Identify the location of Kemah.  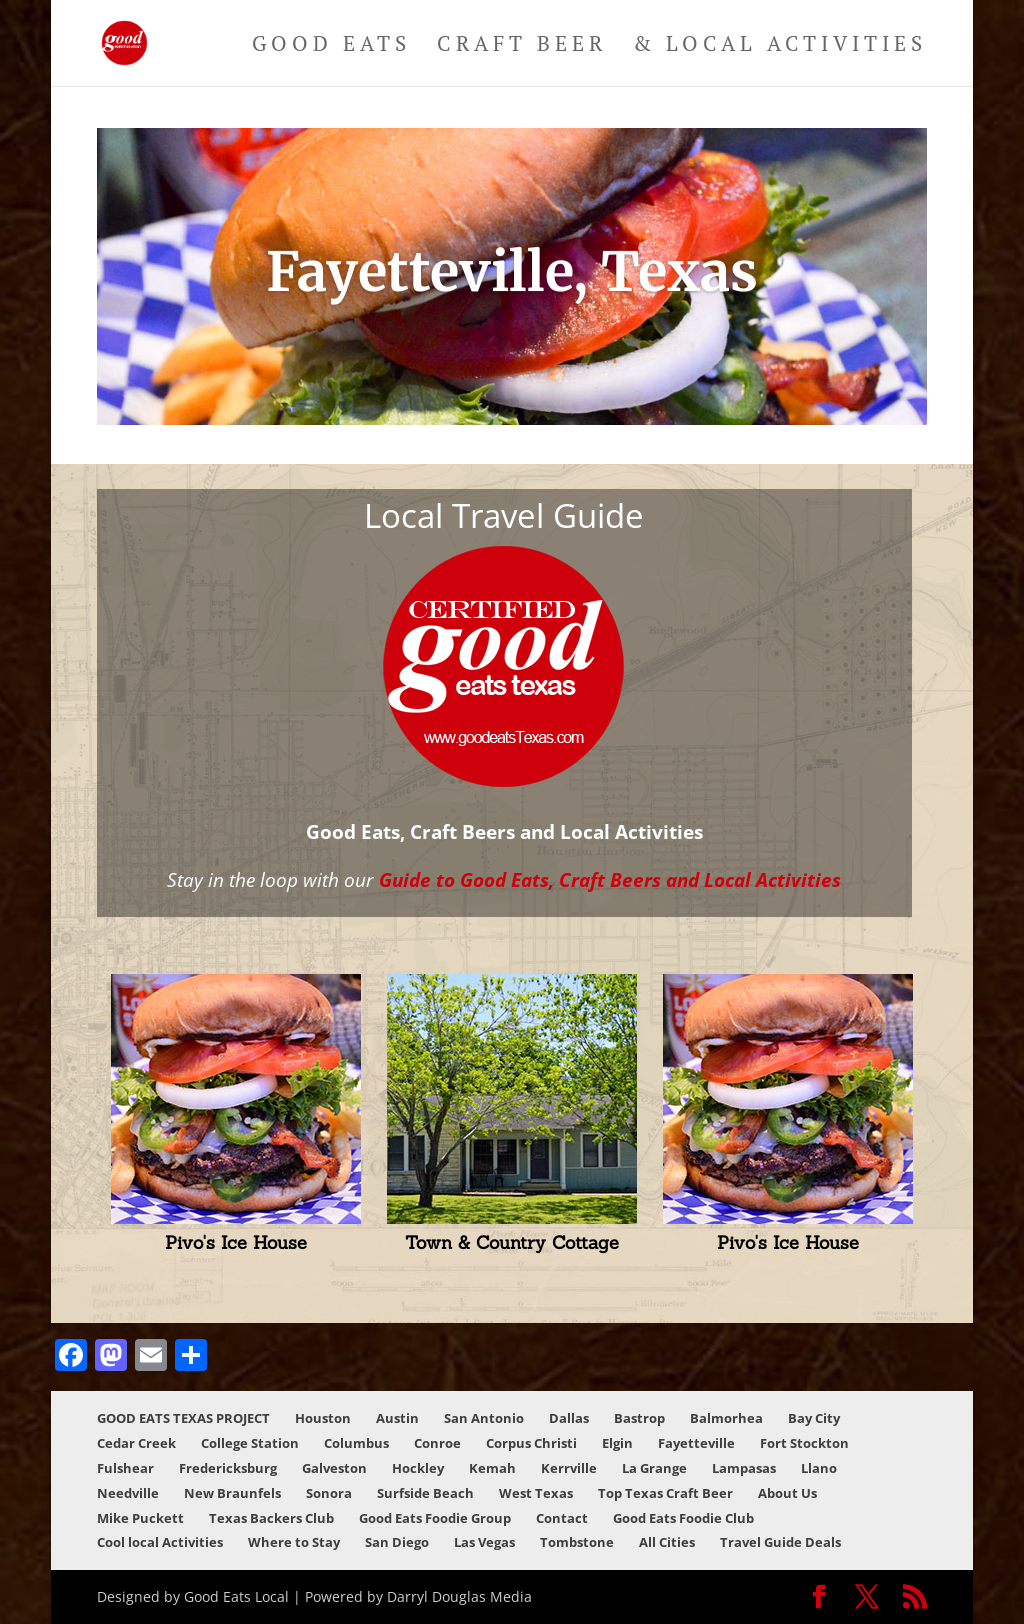
(492, 1468).